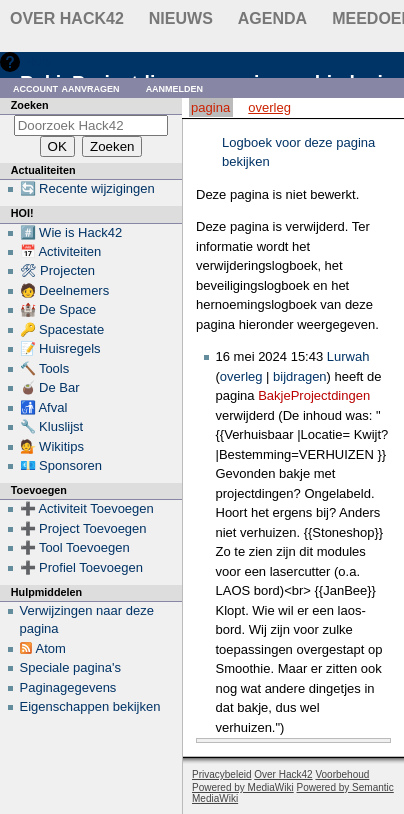 The height and width of the screenshot is (814, 404). What do you see at coordinates (87, 188) in the screenshot?
I see `🔄 Recente wijzigingen` at bounding box center [87, 188].